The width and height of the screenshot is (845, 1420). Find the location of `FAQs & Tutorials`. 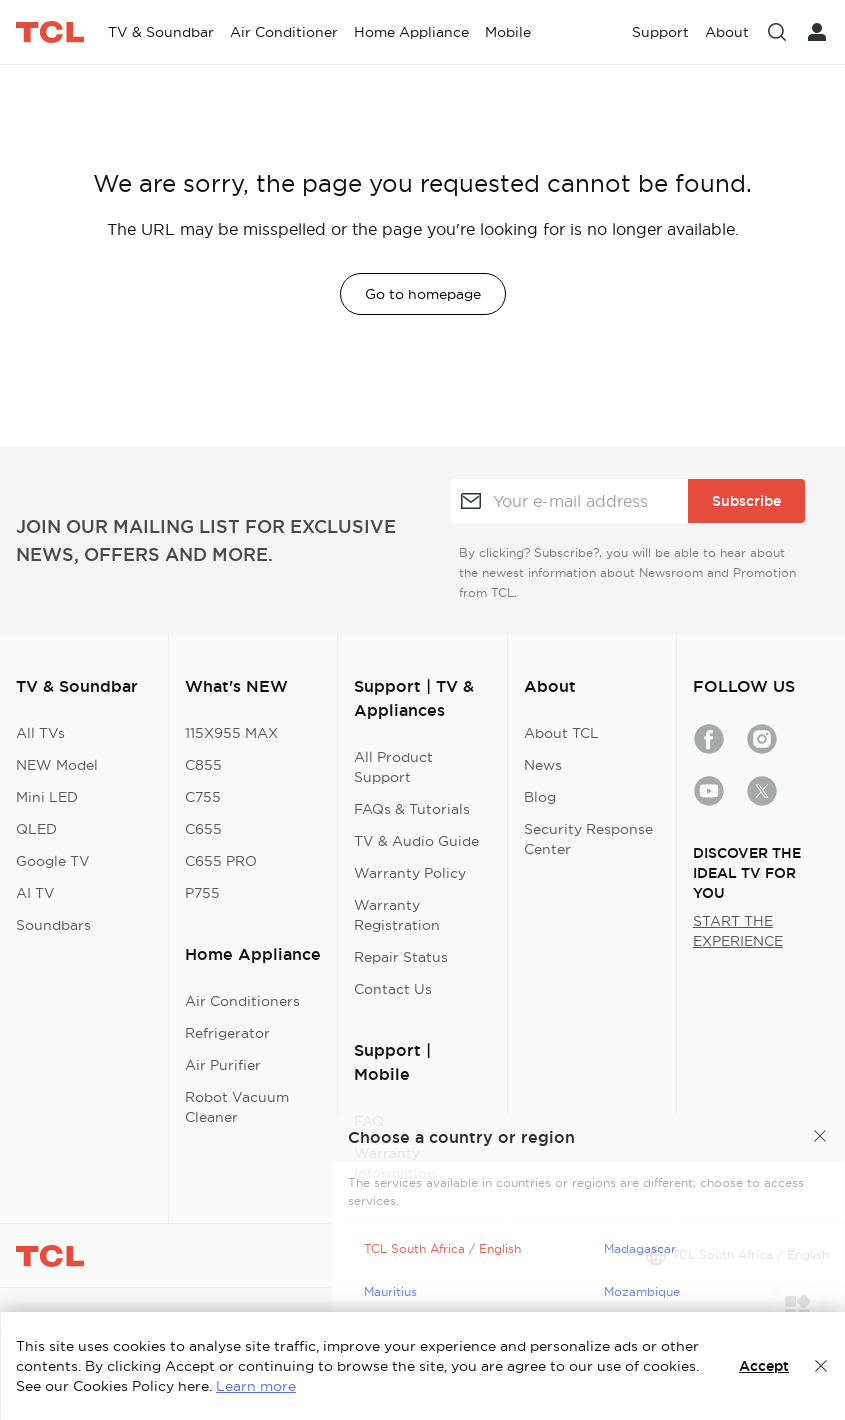

FAQs & Tutorials is located at coordinates (412, 809).